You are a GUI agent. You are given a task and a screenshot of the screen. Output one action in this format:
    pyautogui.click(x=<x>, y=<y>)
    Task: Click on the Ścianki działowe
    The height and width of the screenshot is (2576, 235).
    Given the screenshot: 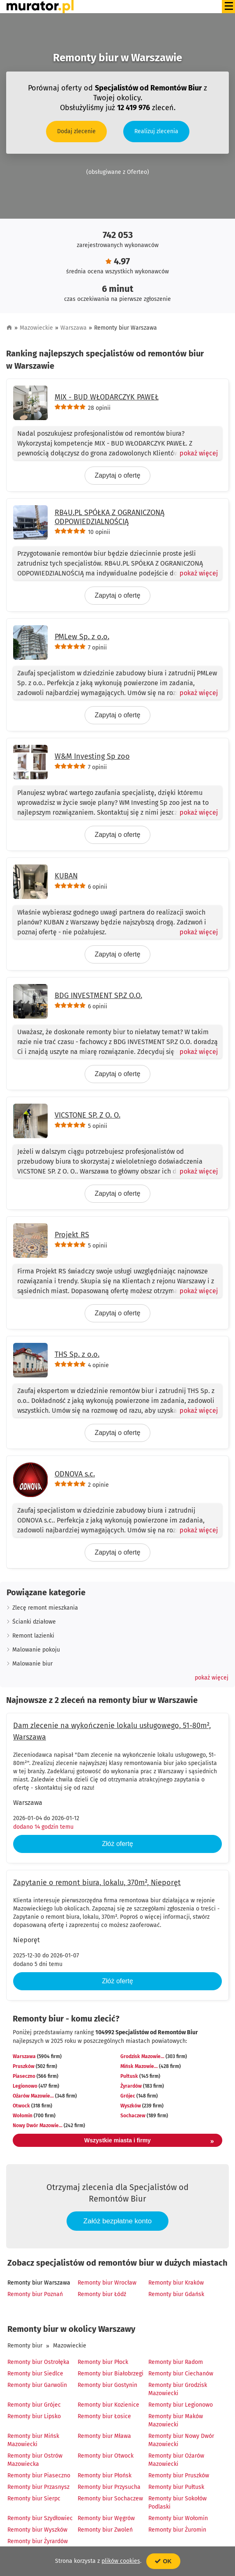 What is the action you would take?
    pyautogui.click(x=34, y=1621)
    